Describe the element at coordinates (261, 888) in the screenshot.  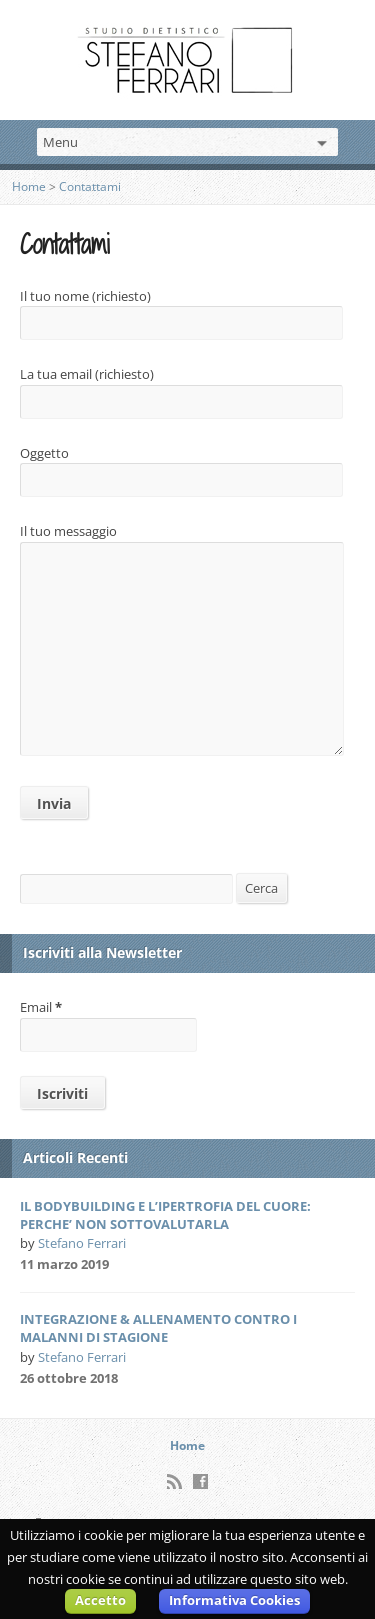
I see `Cerca` at that location.